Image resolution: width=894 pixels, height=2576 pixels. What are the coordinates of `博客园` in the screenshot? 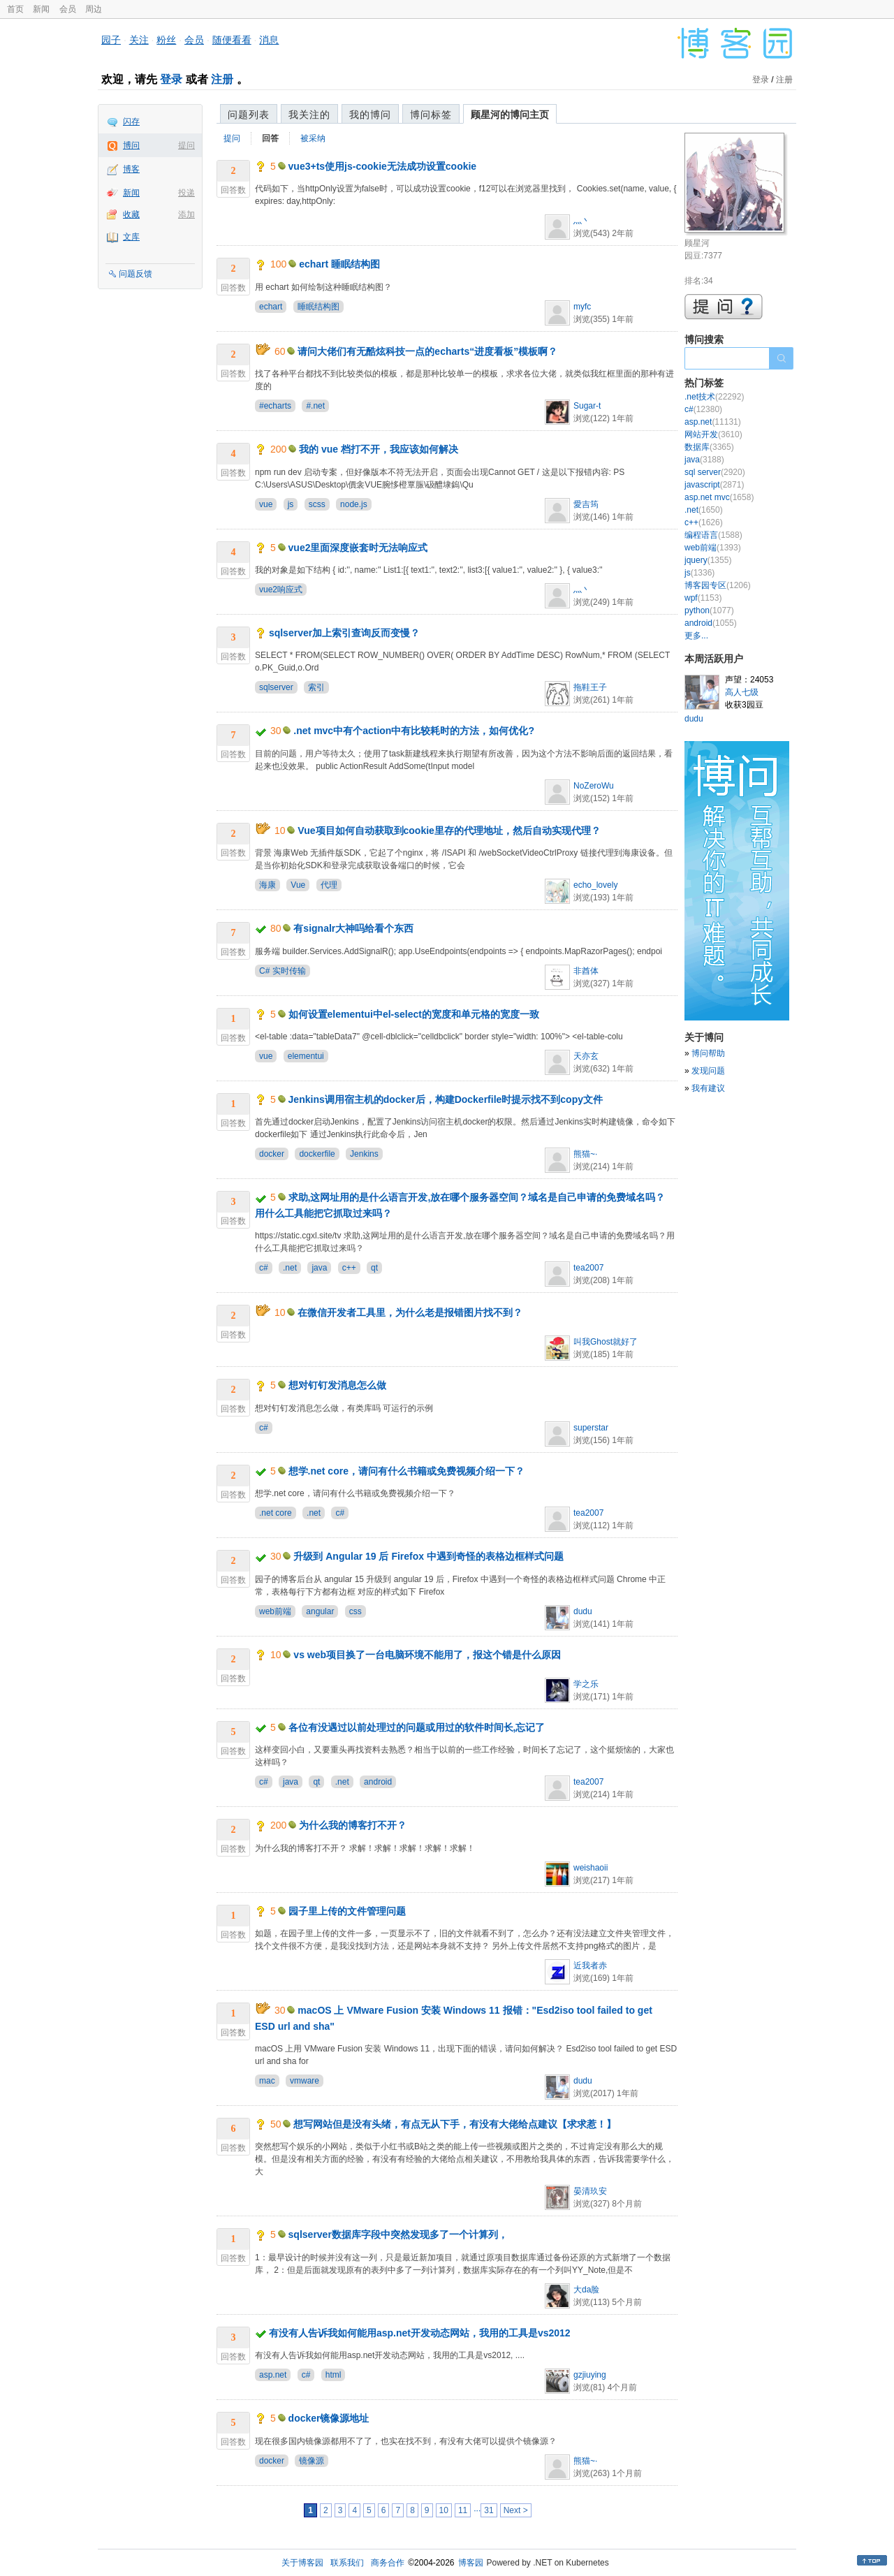 It's located at (470, 2563).